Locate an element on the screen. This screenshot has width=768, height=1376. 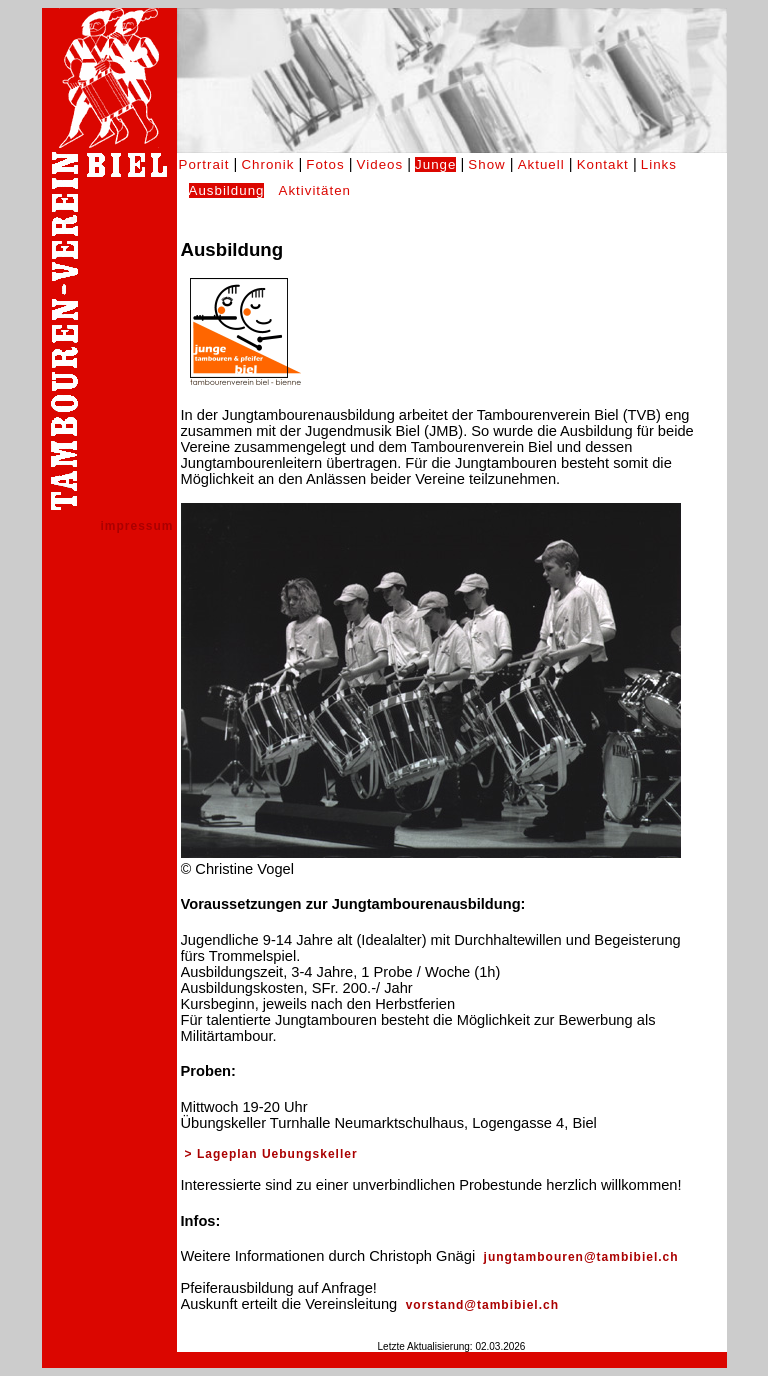
Kontakt is located at coordinates (603, 164).